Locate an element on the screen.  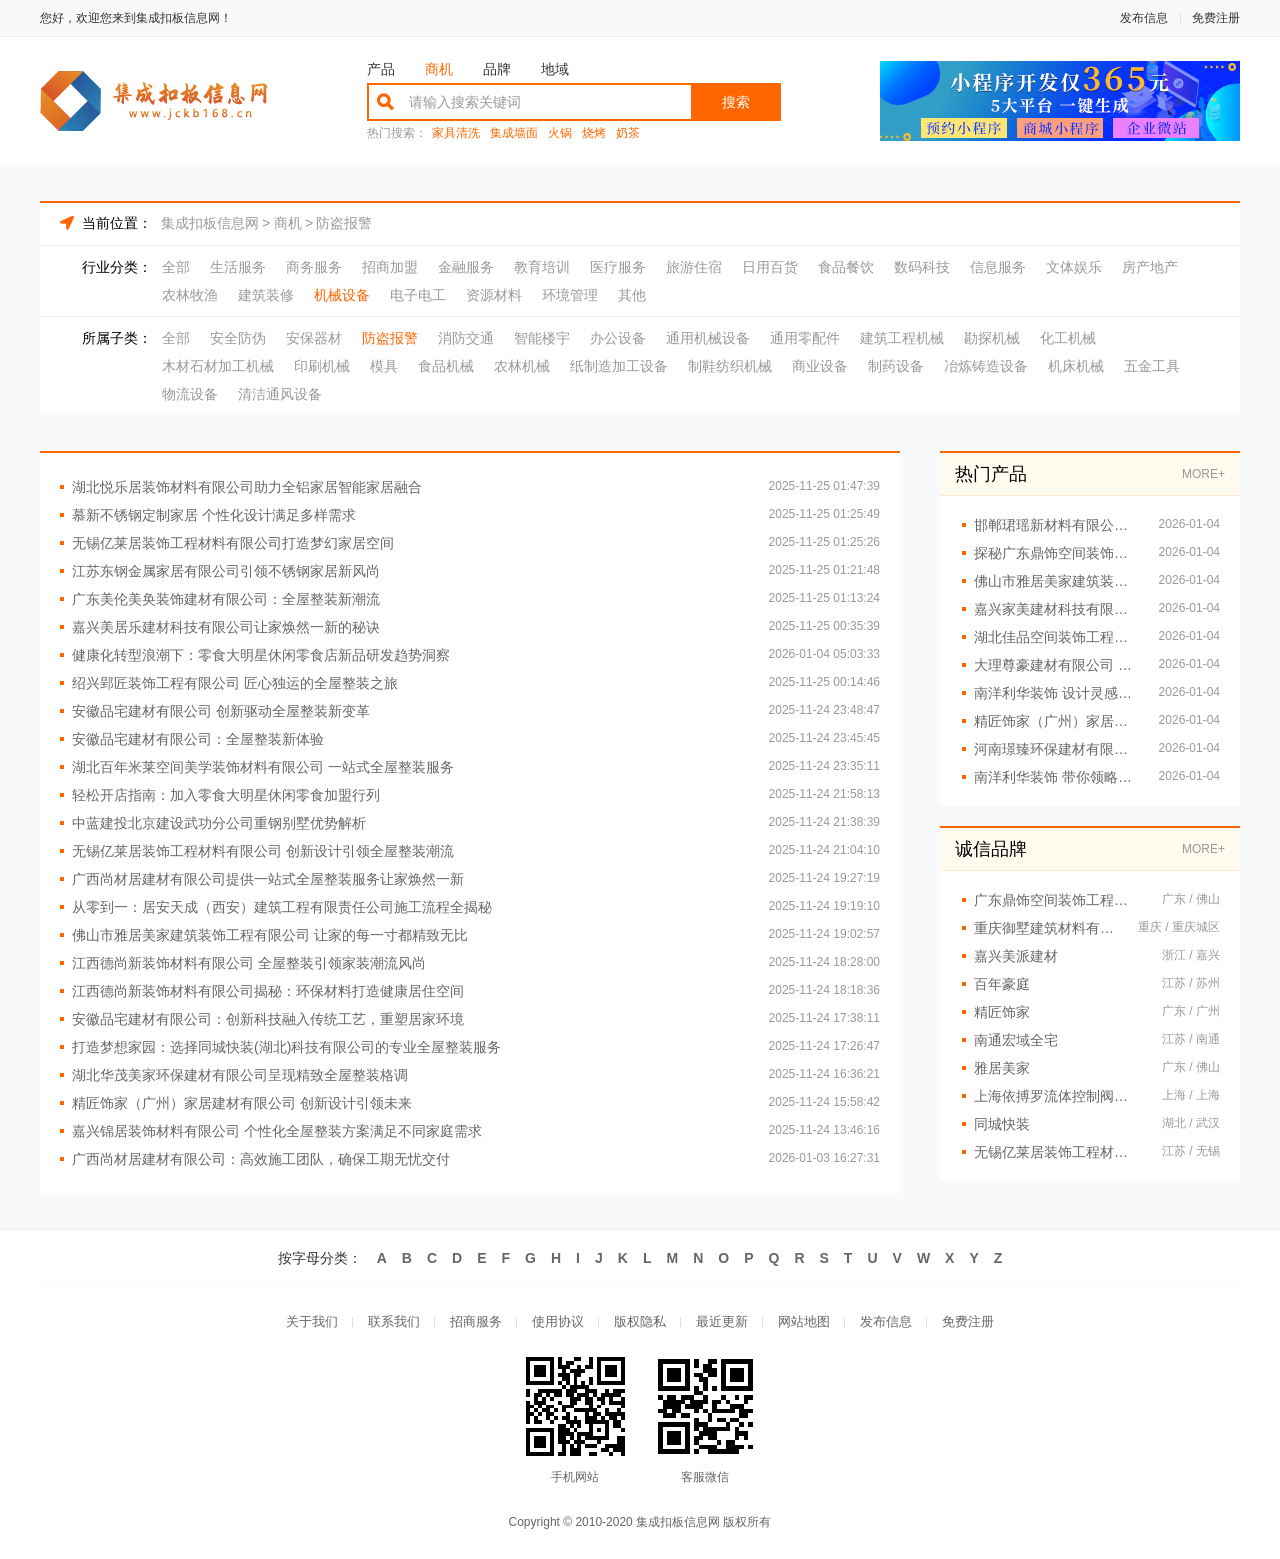
数码科技 is located at coordinates (922, 267).